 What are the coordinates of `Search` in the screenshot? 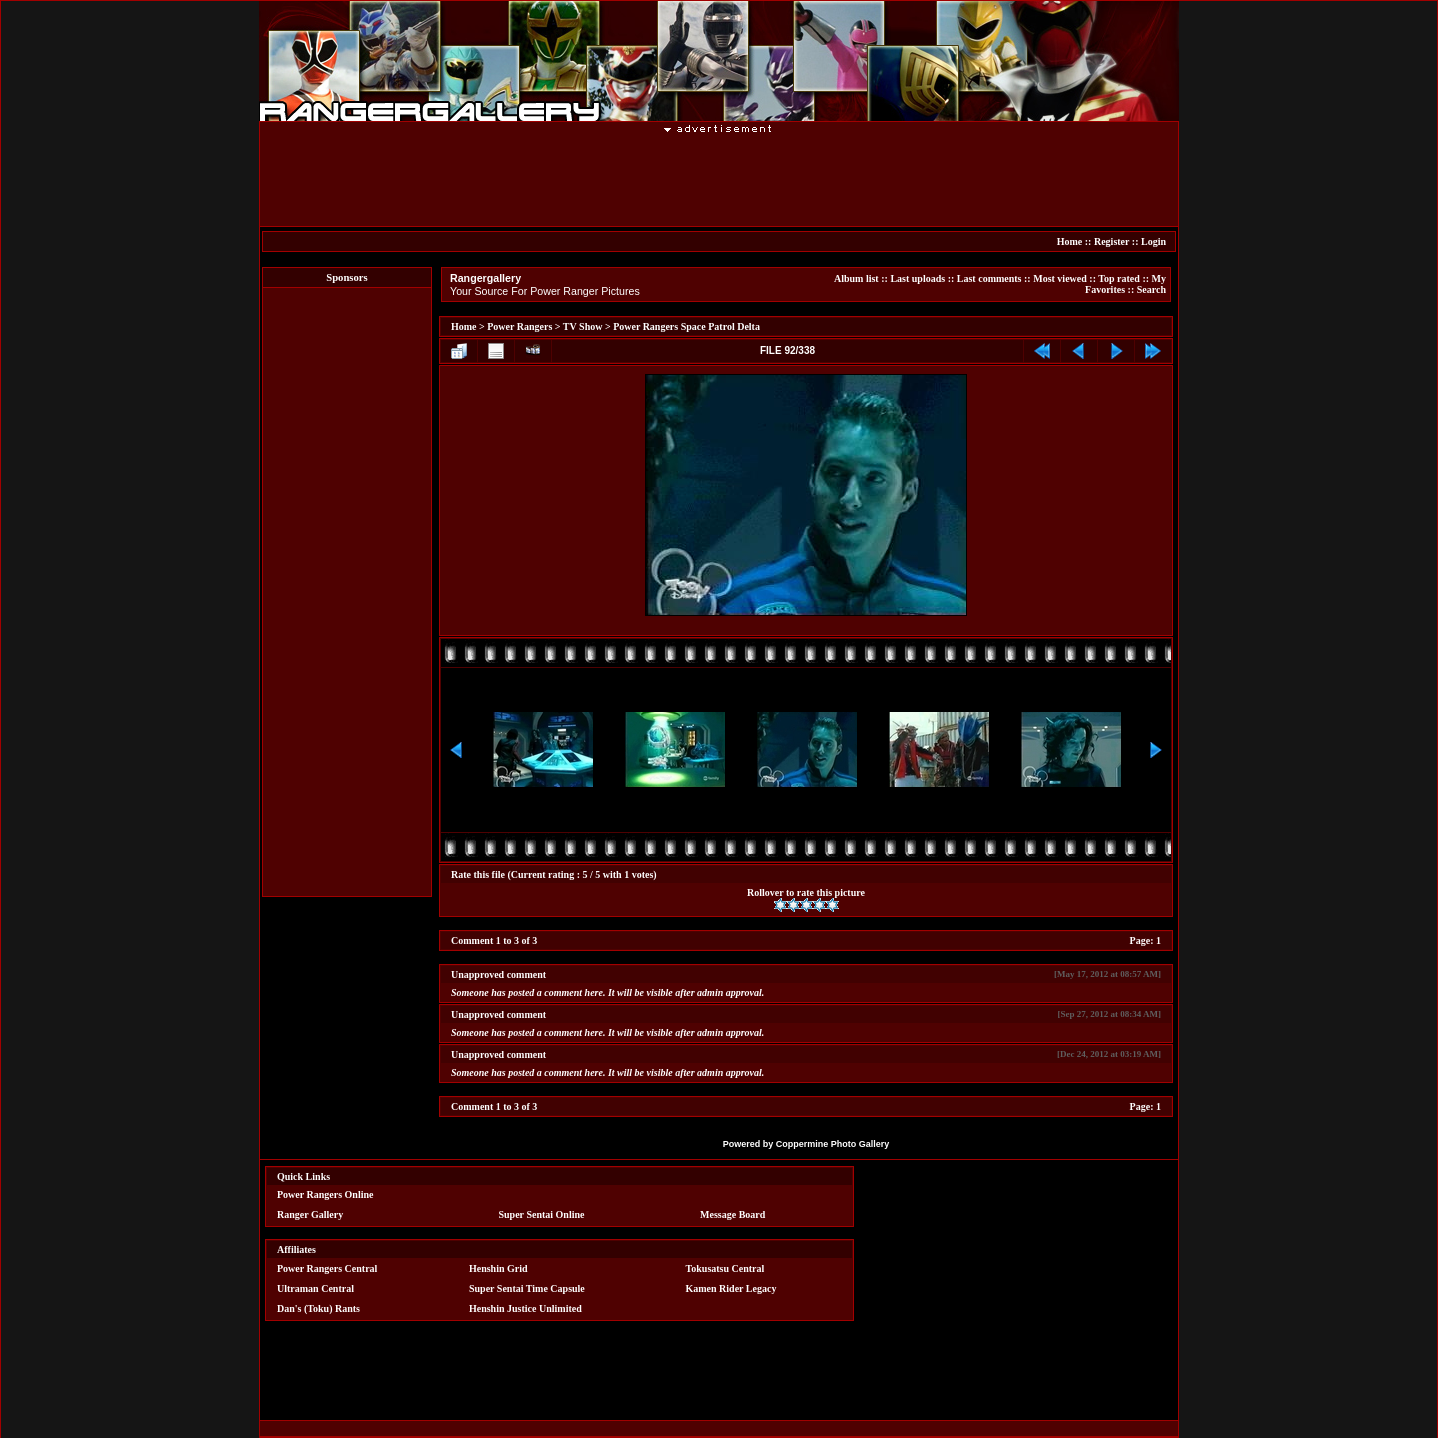 It's located at (1151, 289).